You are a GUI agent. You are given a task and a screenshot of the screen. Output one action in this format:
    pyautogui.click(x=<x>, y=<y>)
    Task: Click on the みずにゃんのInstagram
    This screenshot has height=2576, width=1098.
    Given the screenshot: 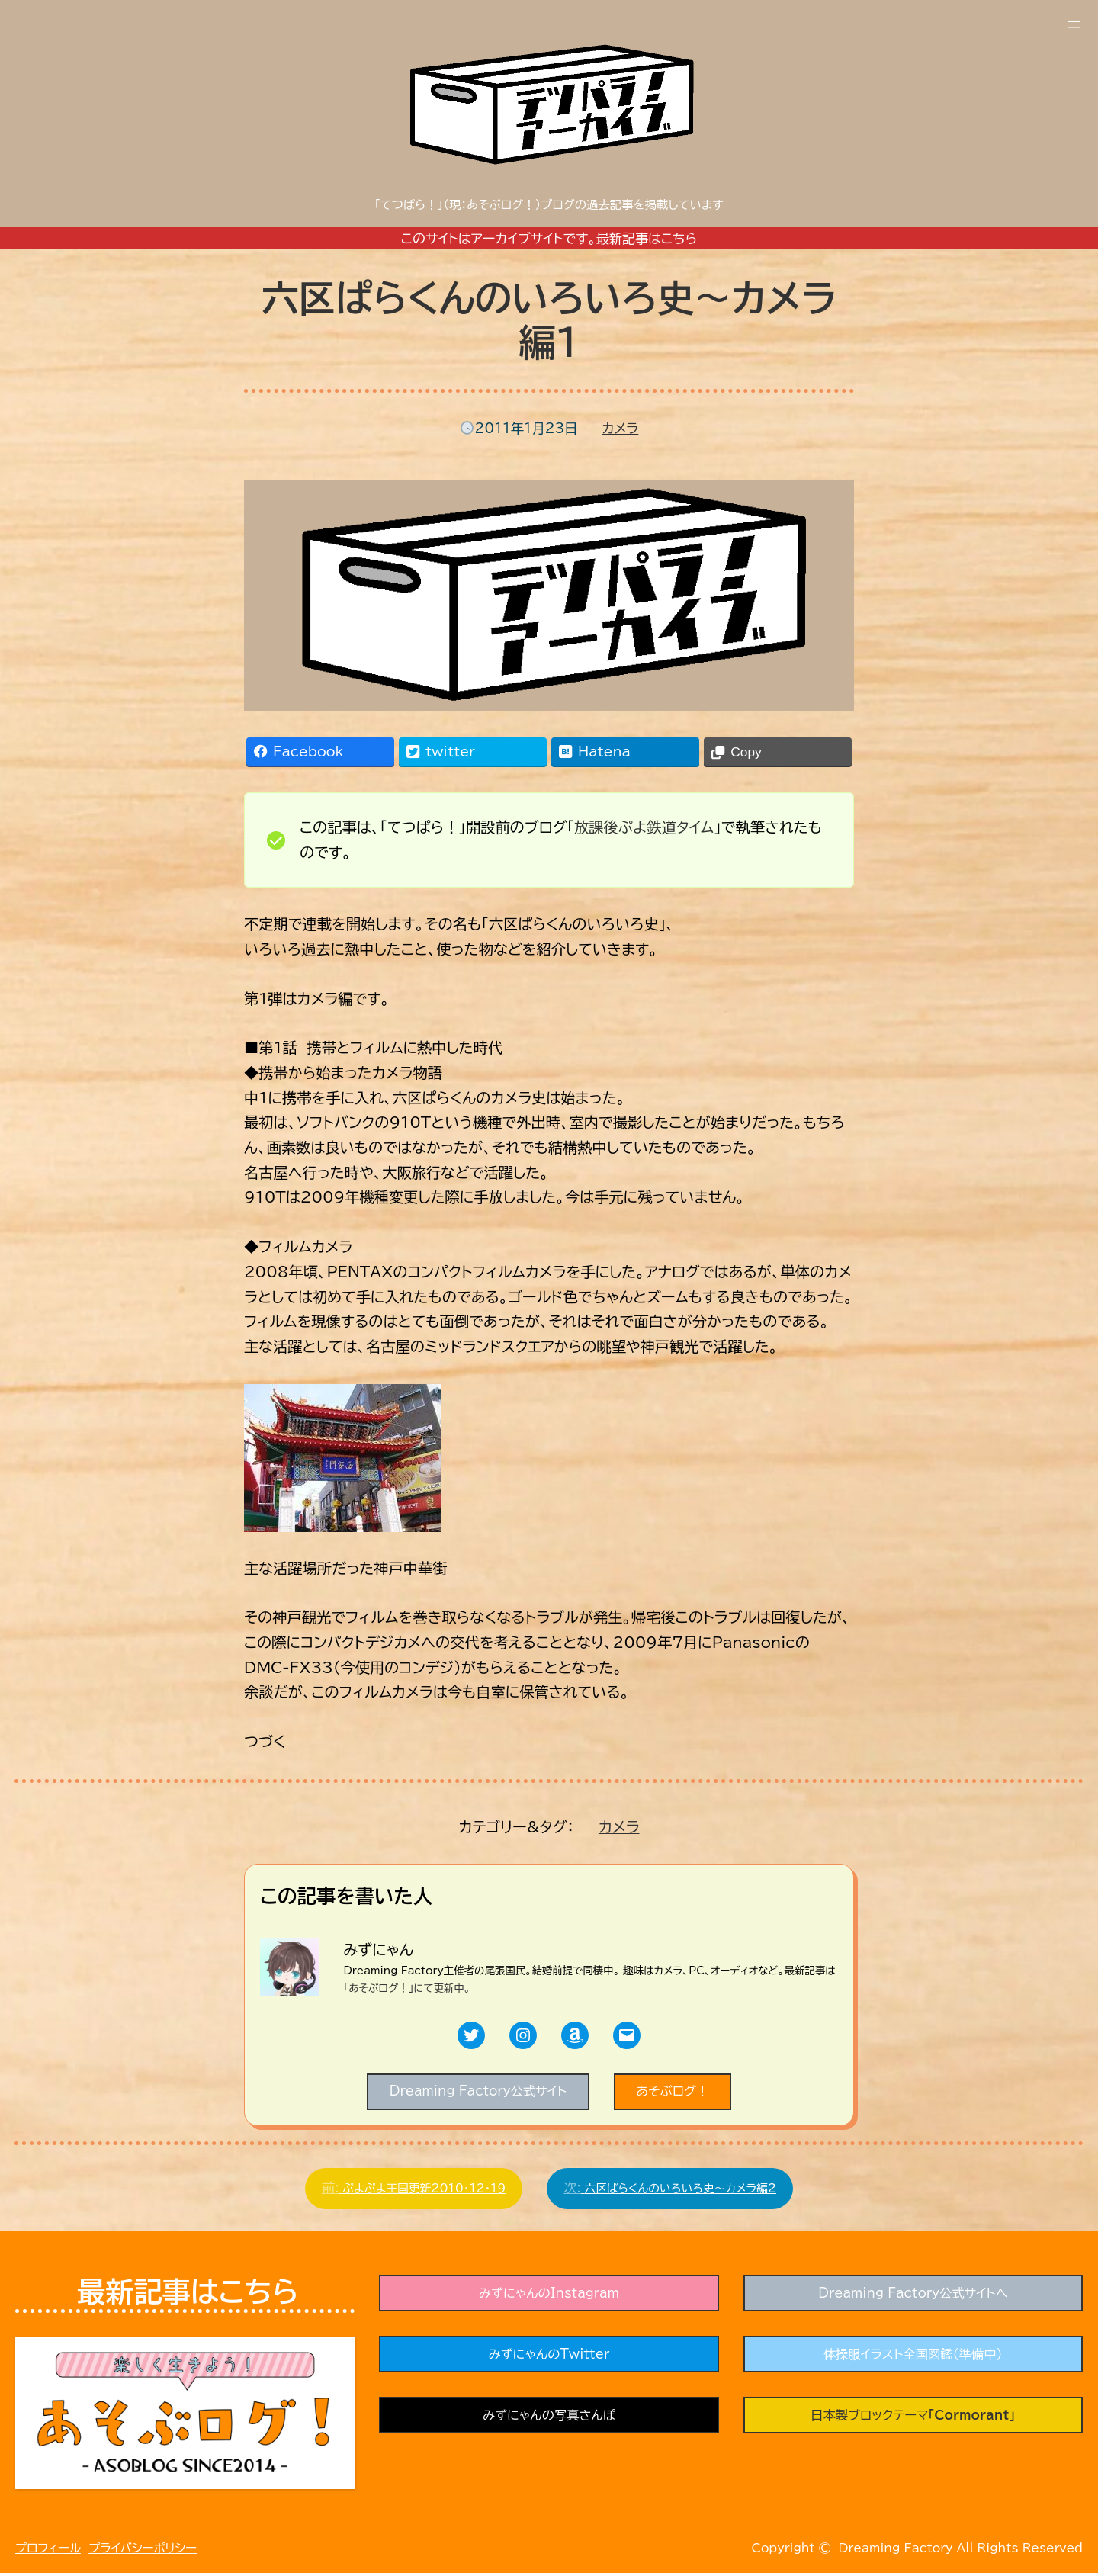 What is the action you would take?
    pyautogui.click(x=548, y=2298)
    